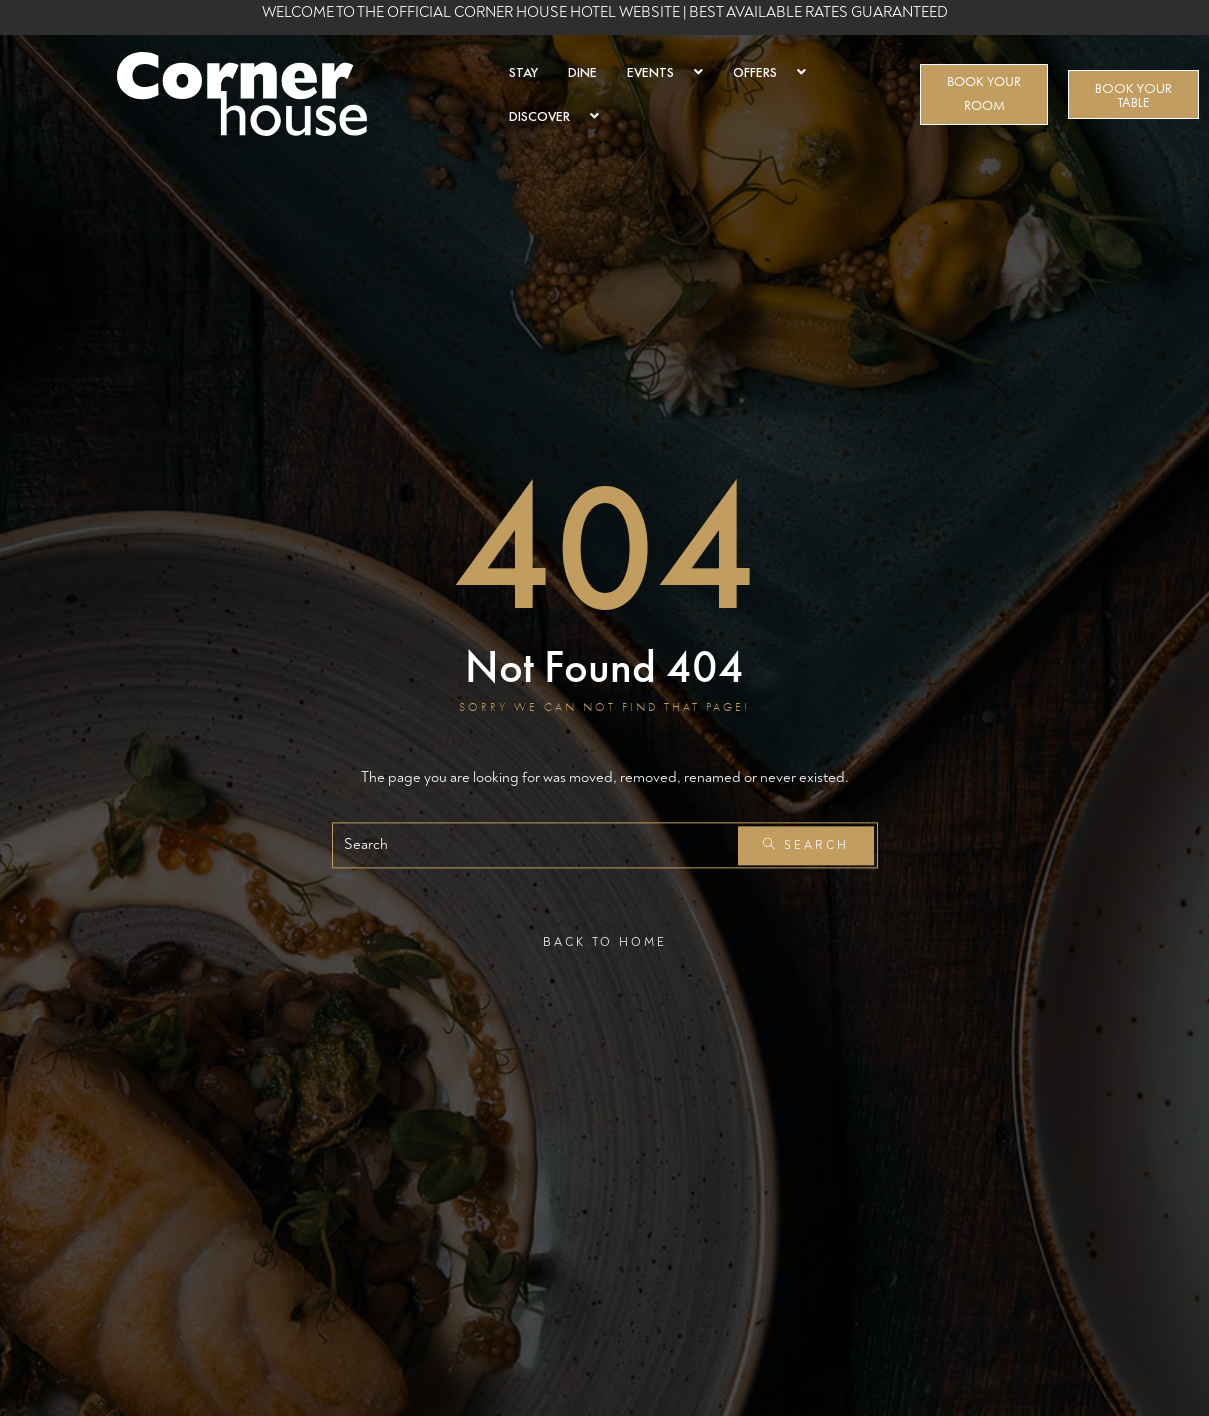  What do you see at coordinates (582, 72) in the screenshot?
I see `DINE` at bounding box center [582, 72].